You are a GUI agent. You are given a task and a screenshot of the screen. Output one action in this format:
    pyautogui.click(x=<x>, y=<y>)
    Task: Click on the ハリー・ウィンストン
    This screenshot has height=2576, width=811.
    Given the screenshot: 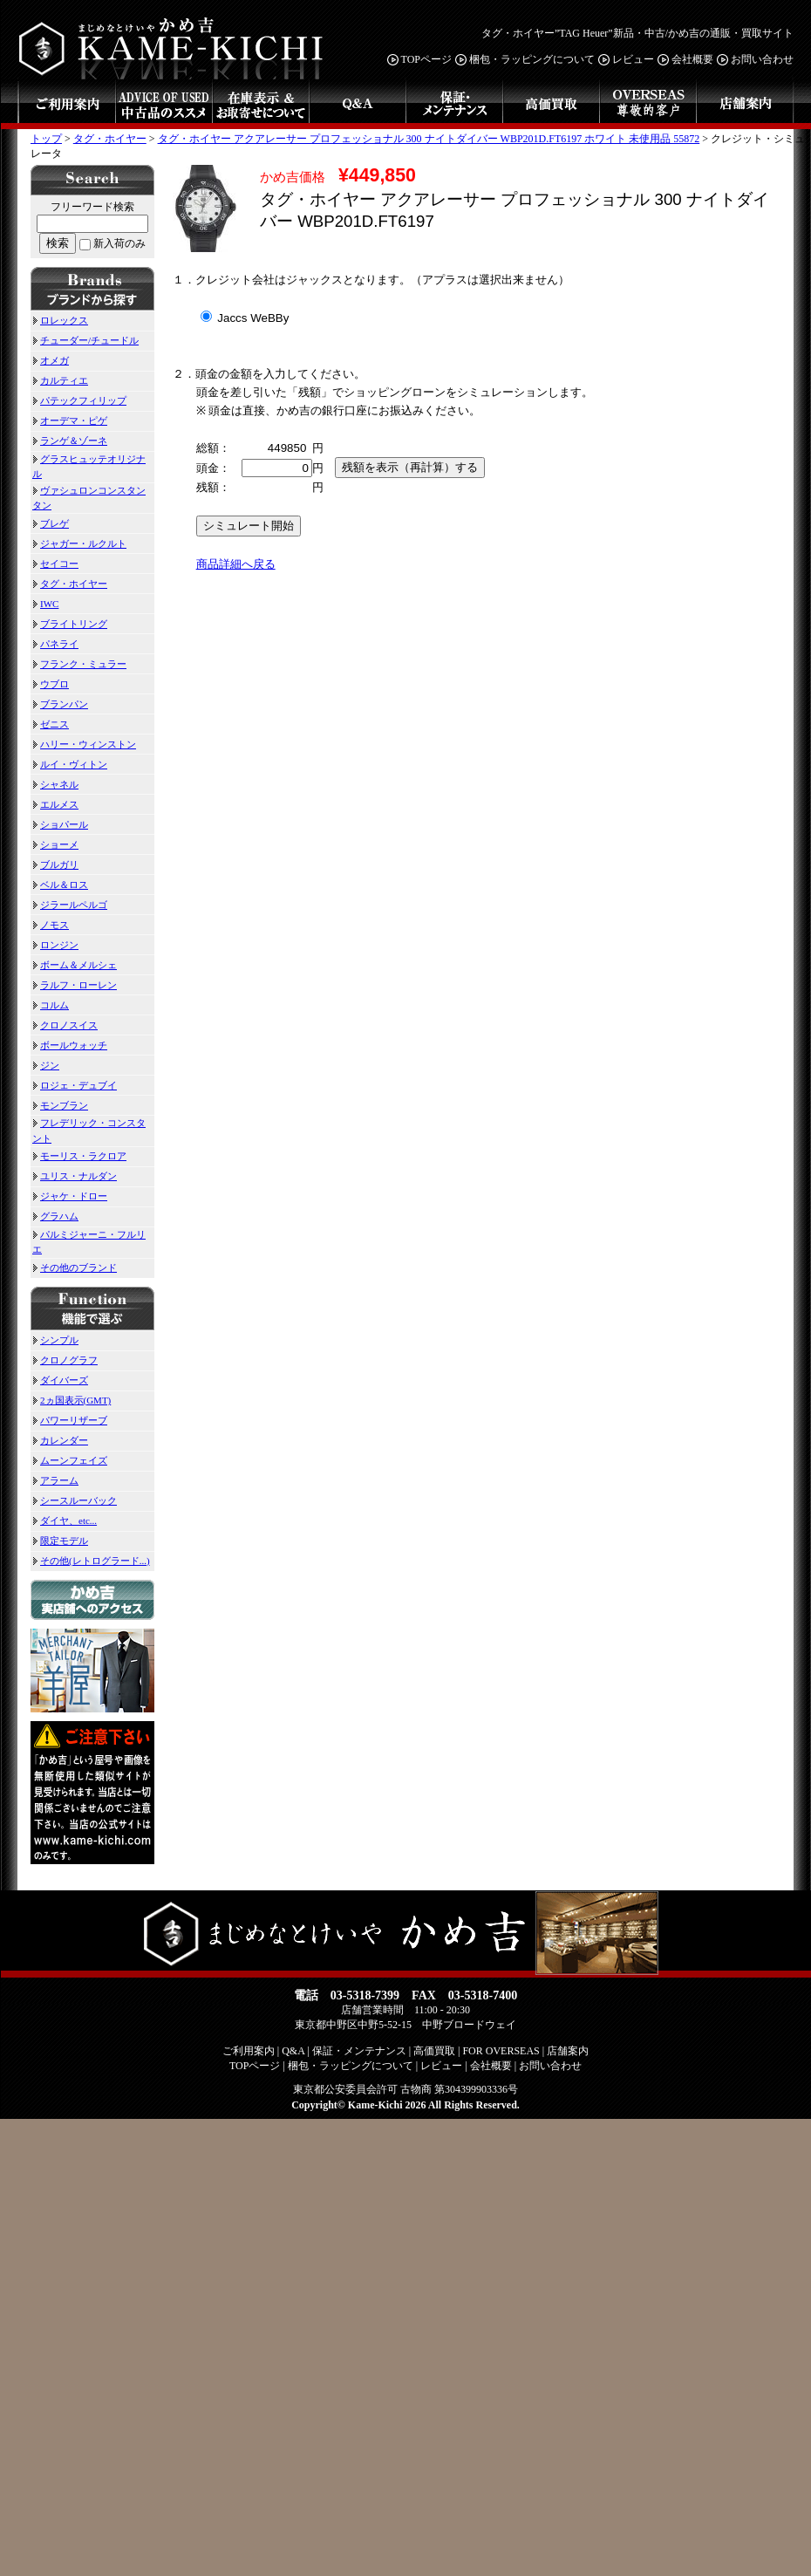 What is the action you would take?
    pyautogui.click(x=84, y=744)
    